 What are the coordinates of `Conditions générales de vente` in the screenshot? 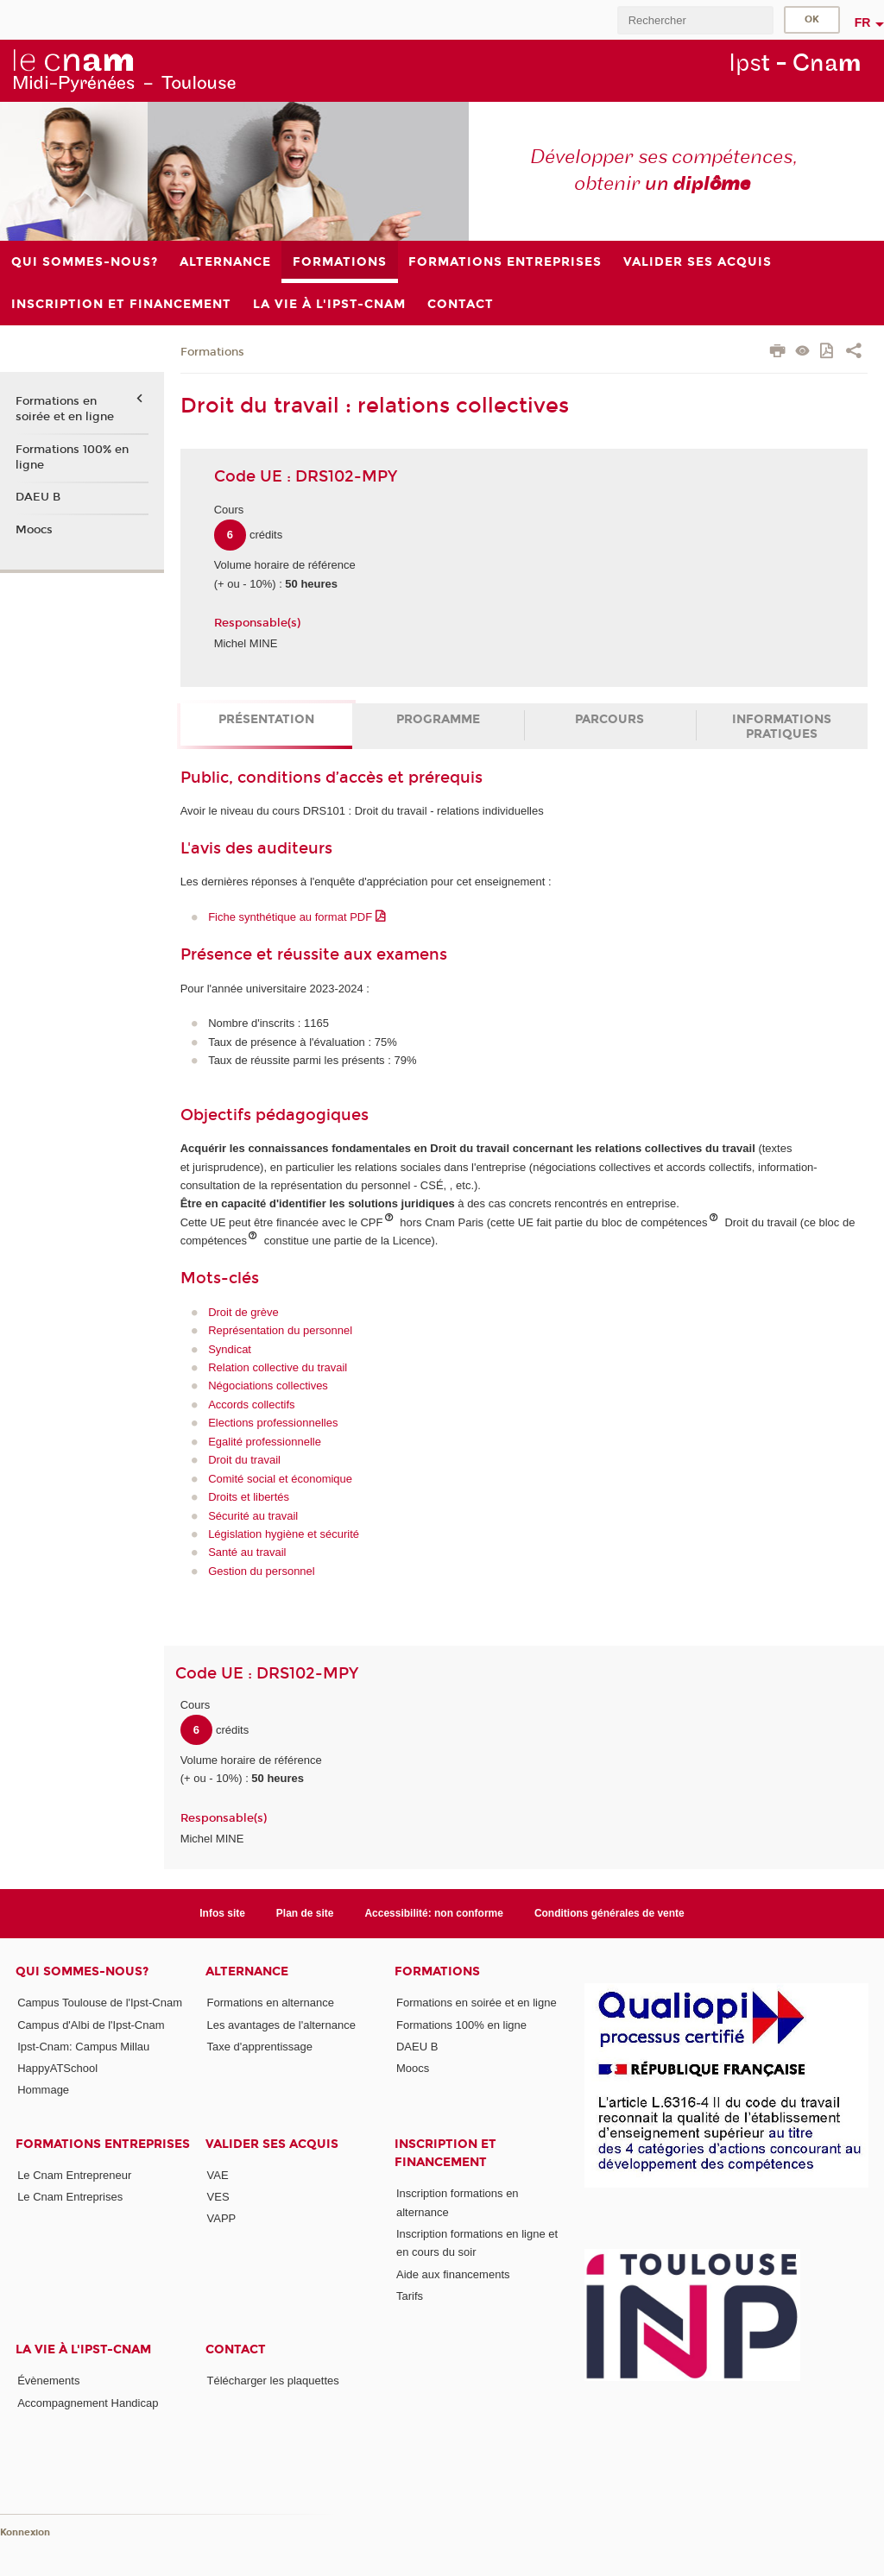 It's located at (609, 1913).